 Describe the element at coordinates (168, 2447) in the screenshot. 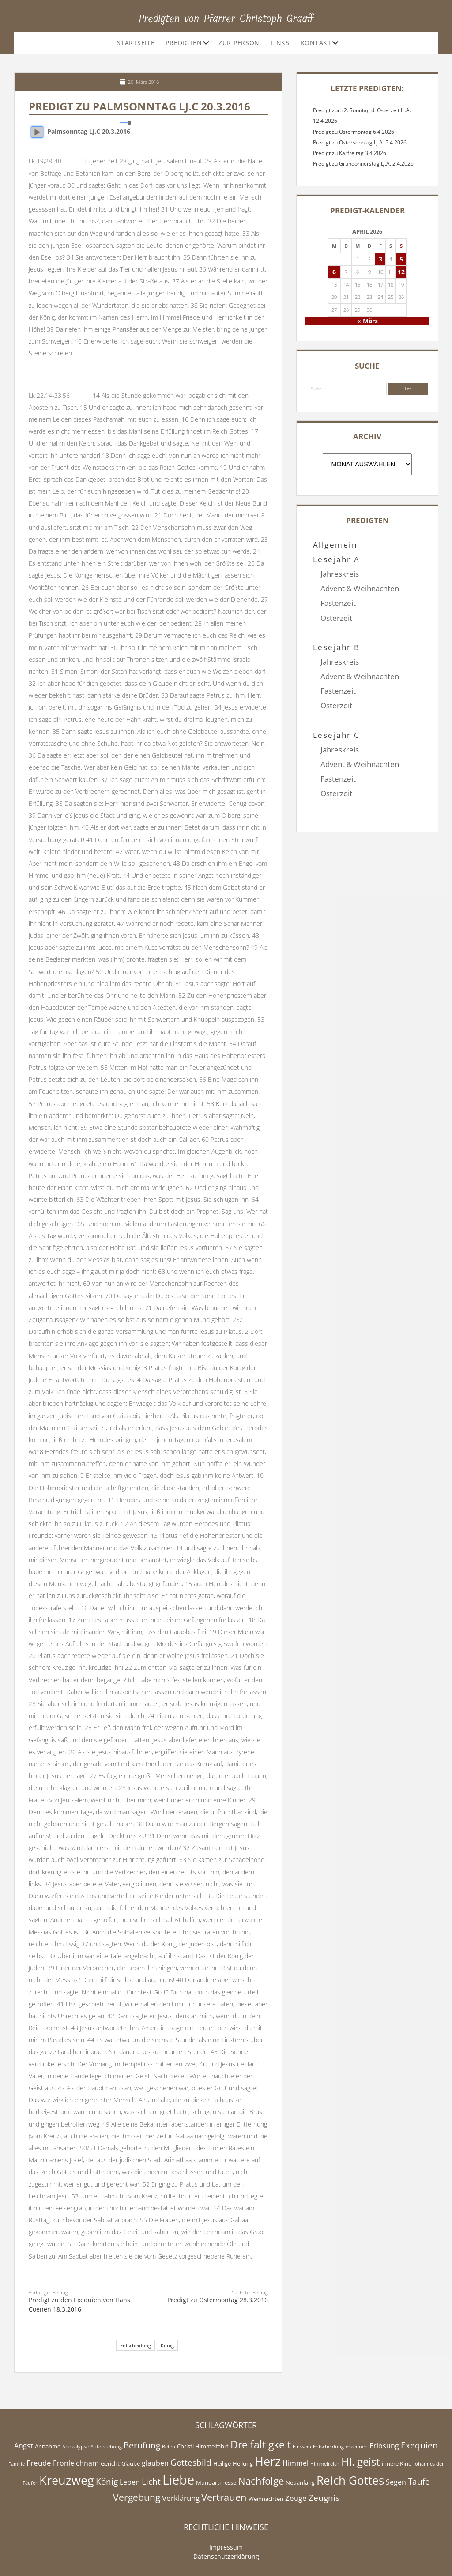

I see `Beten [Beten (4 Einträge)]` at that location.